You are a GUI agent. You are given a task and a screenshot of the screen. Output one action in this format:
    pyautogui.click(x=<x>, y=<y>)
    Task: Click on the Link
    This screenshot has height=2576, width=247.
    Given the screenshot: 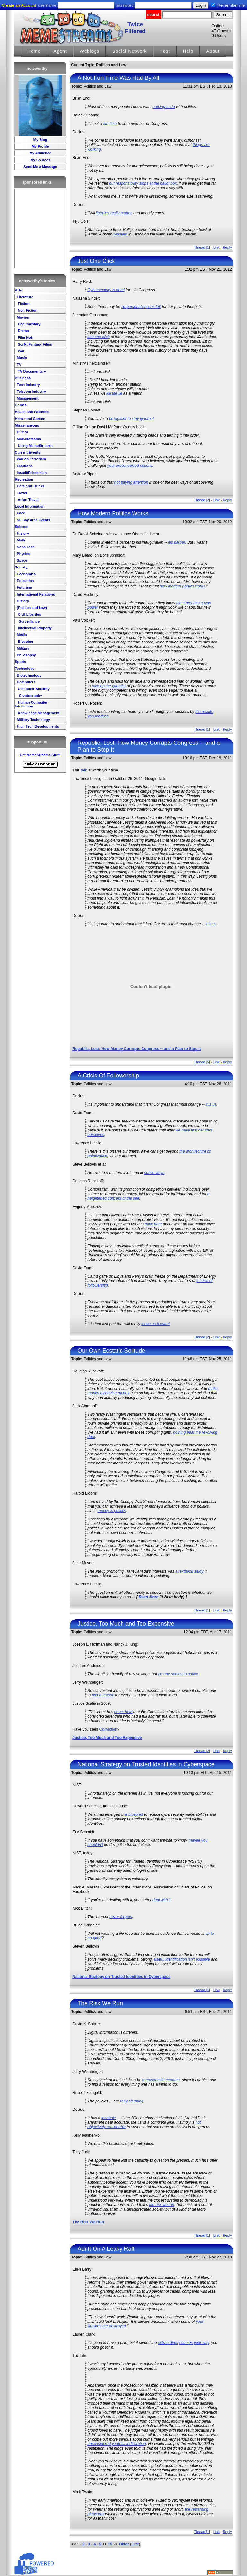 What is the action you would take?
    pyautogui.click(x=216, y=247)
    